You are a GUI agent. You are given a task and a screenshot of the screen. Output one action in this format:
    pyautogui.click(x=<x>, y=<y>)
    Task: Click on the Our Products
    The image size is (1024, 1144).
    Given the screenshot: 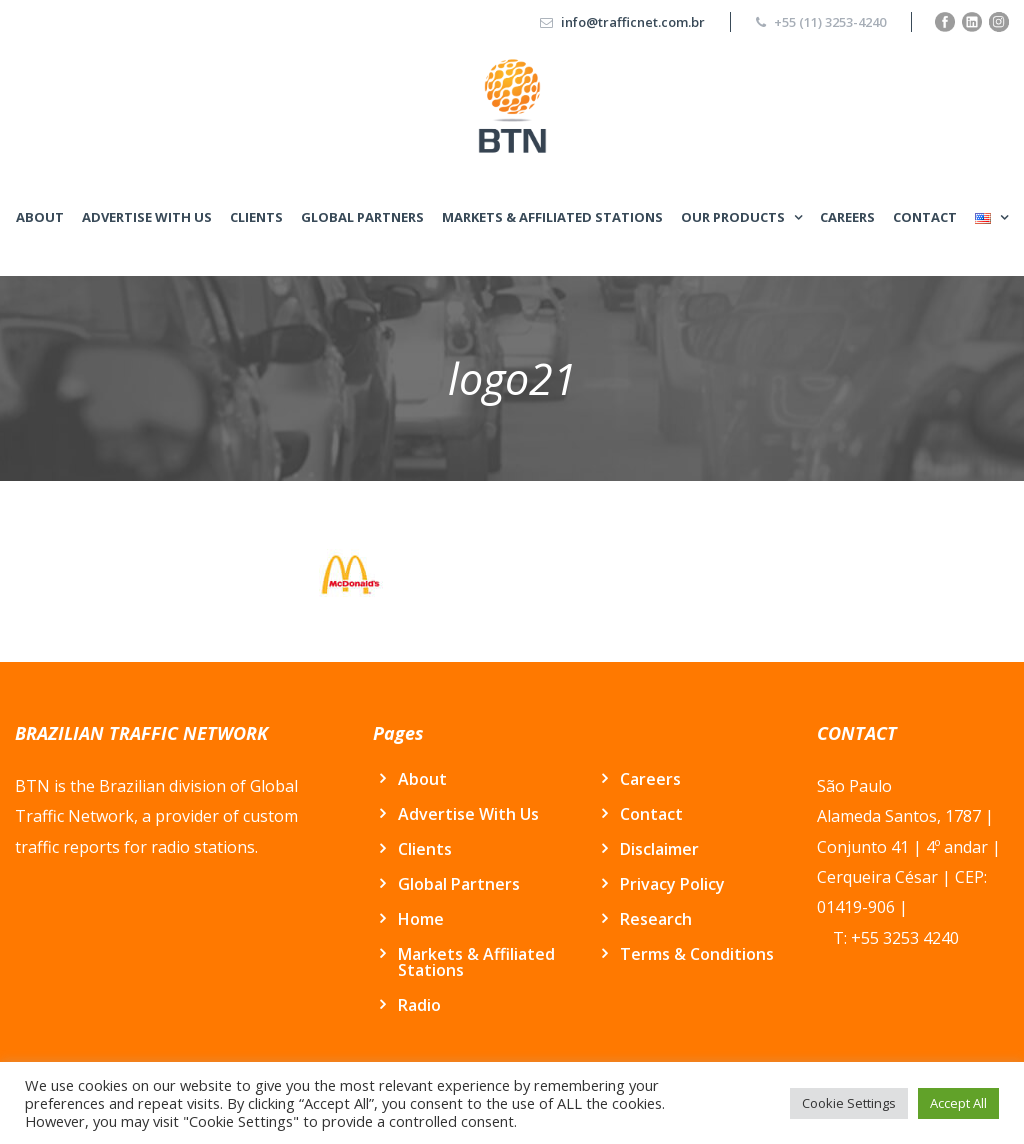 What is the action you would take?
    pyautogui.click(x=733, y=217)
    